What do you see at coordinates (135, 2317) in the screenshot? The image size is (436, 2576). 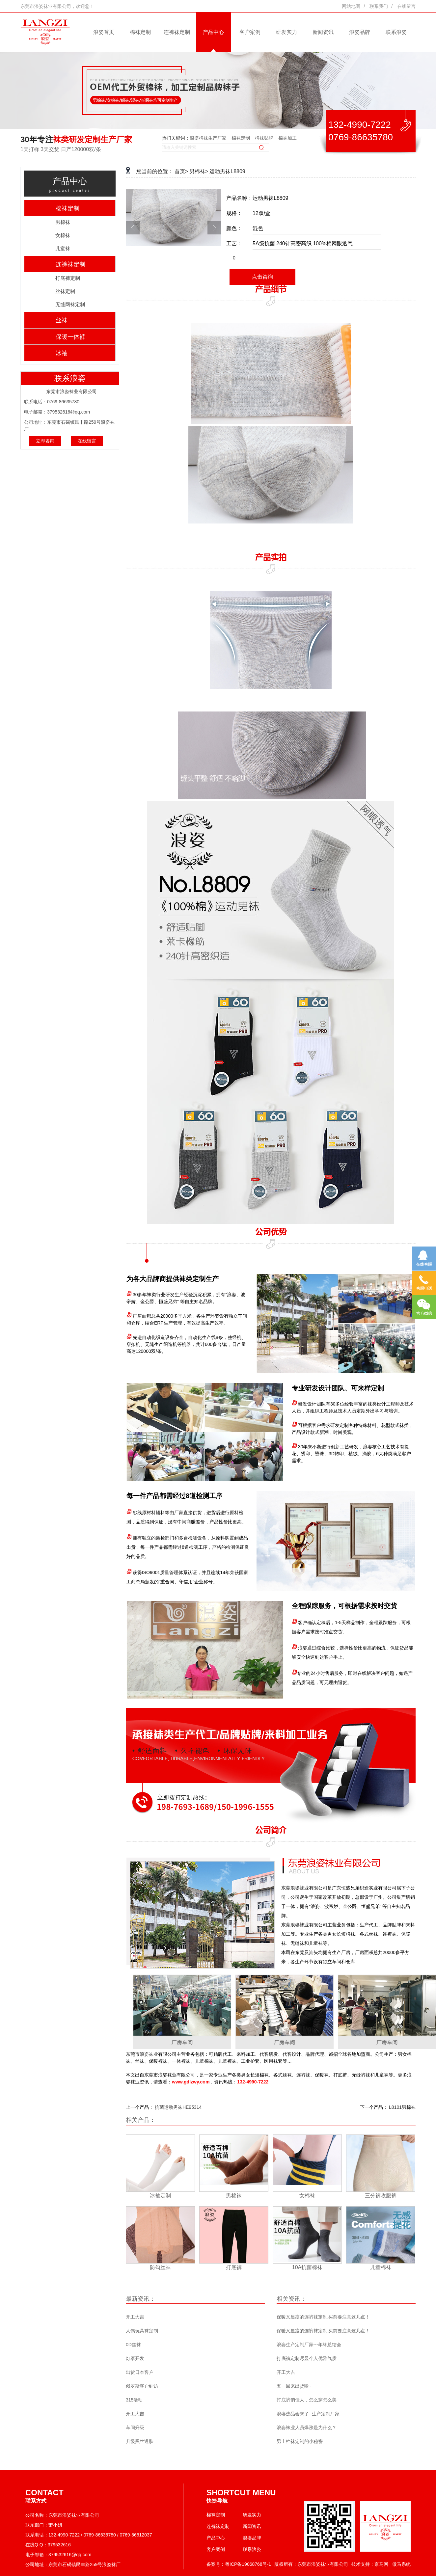 I see `开工大吉` at bounding box center [135, 2317].